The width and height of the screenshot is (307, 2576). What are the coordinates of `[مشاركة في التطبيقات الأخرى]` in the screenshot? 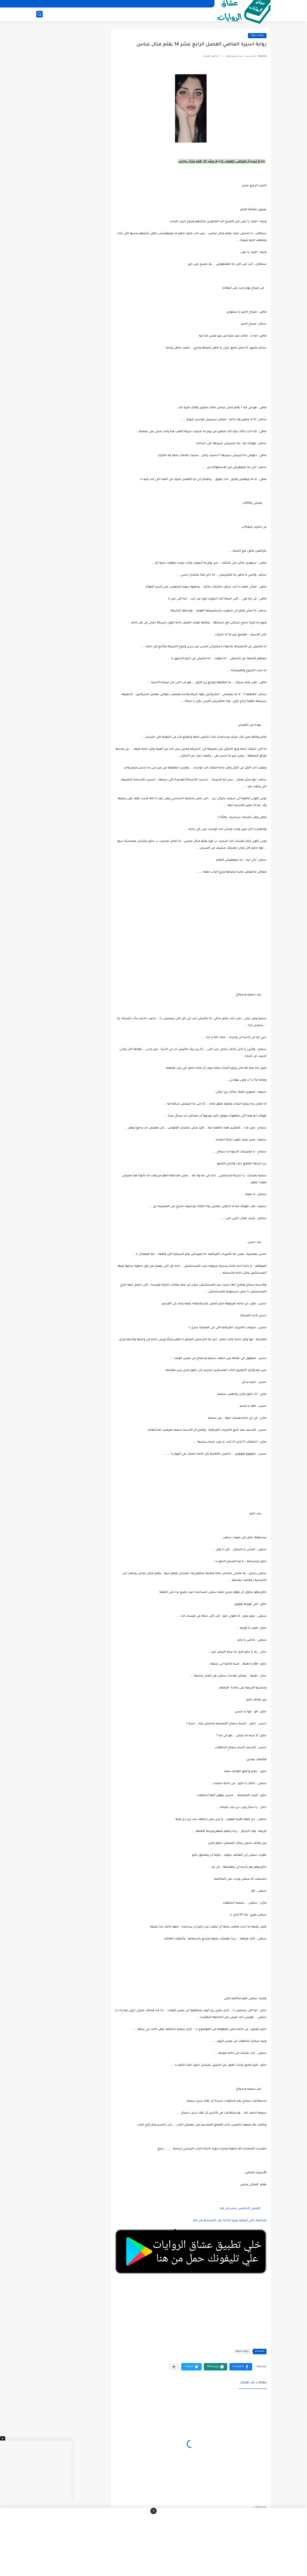 It's located at (174, 2366).